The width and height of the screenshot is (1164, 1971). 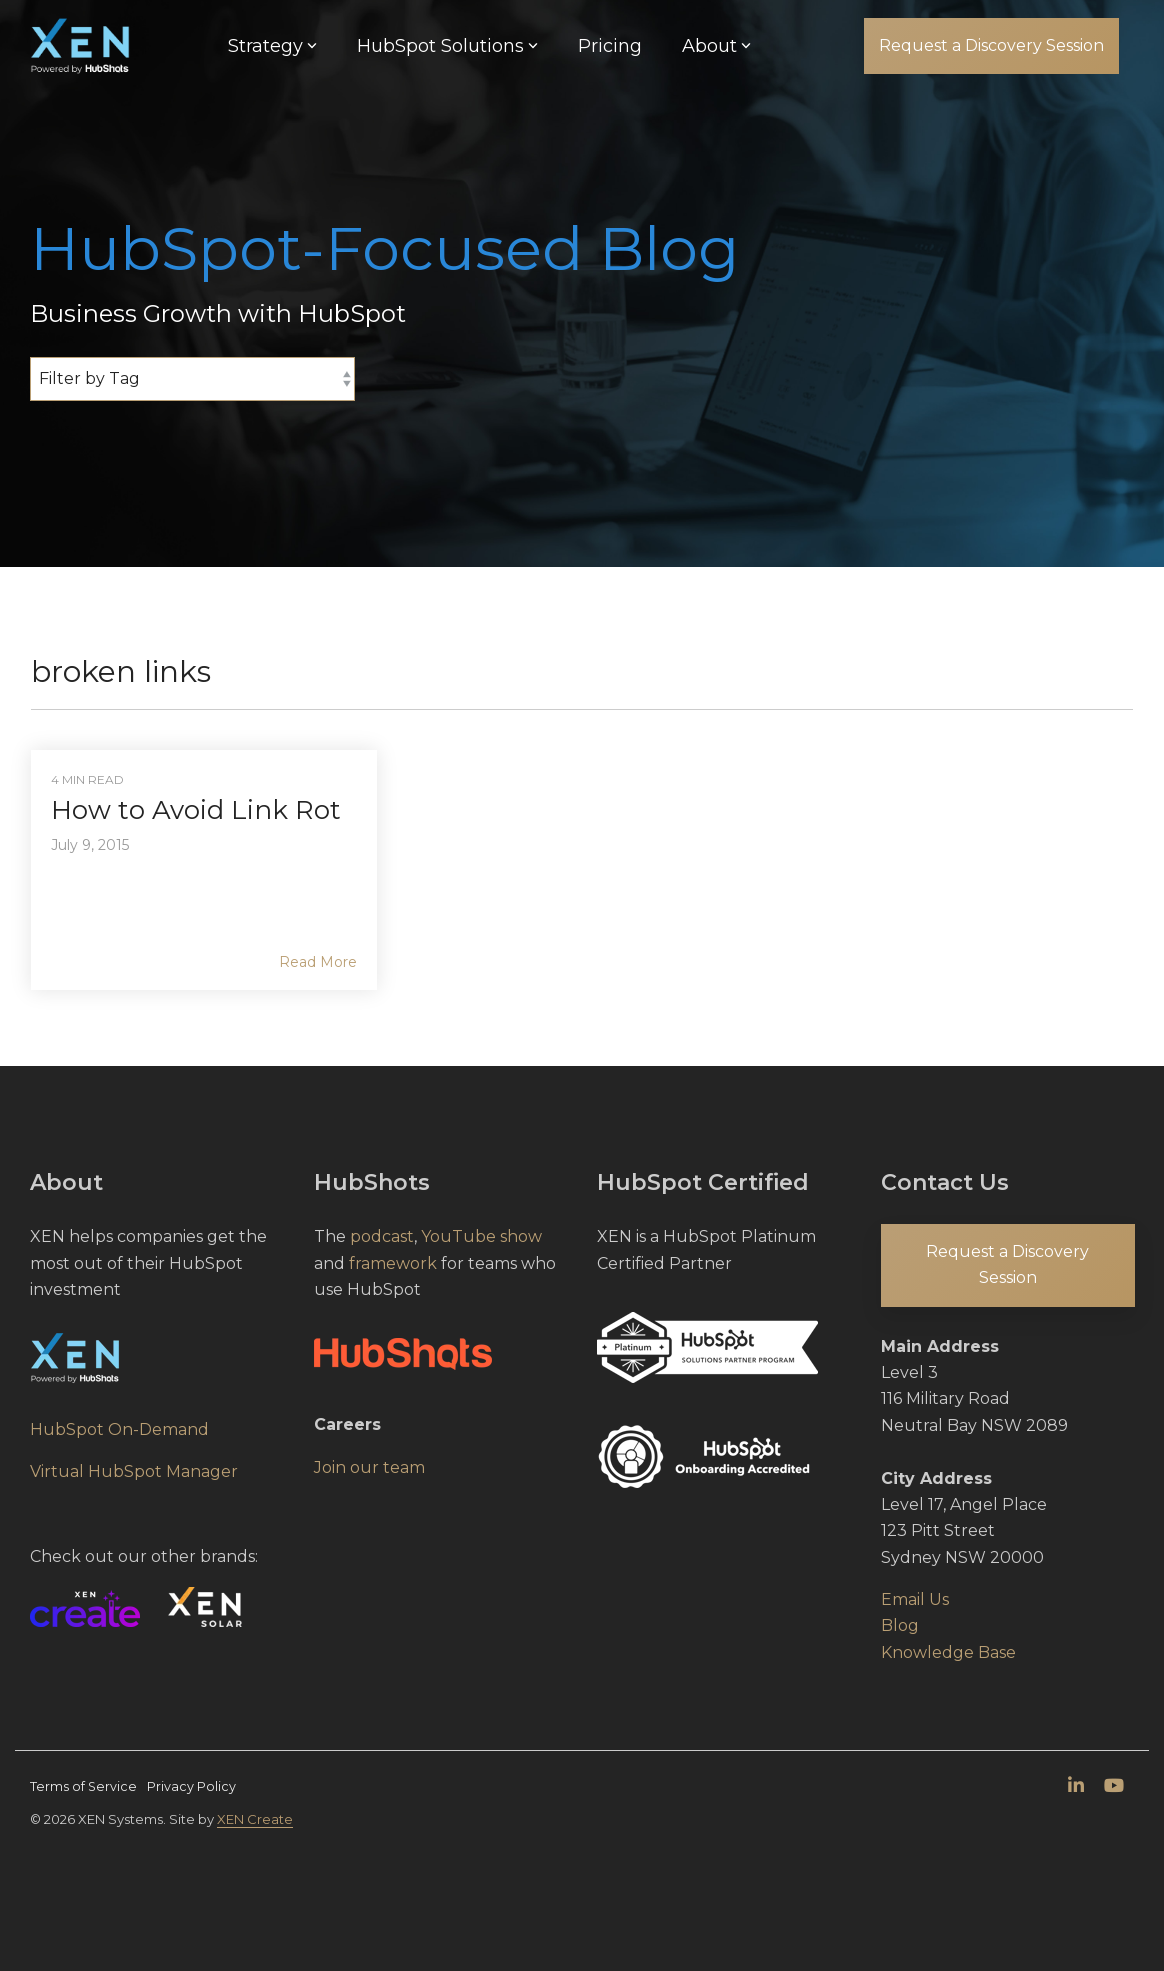 I want to click on [Filter by Tag], so click(x=192, y=379).